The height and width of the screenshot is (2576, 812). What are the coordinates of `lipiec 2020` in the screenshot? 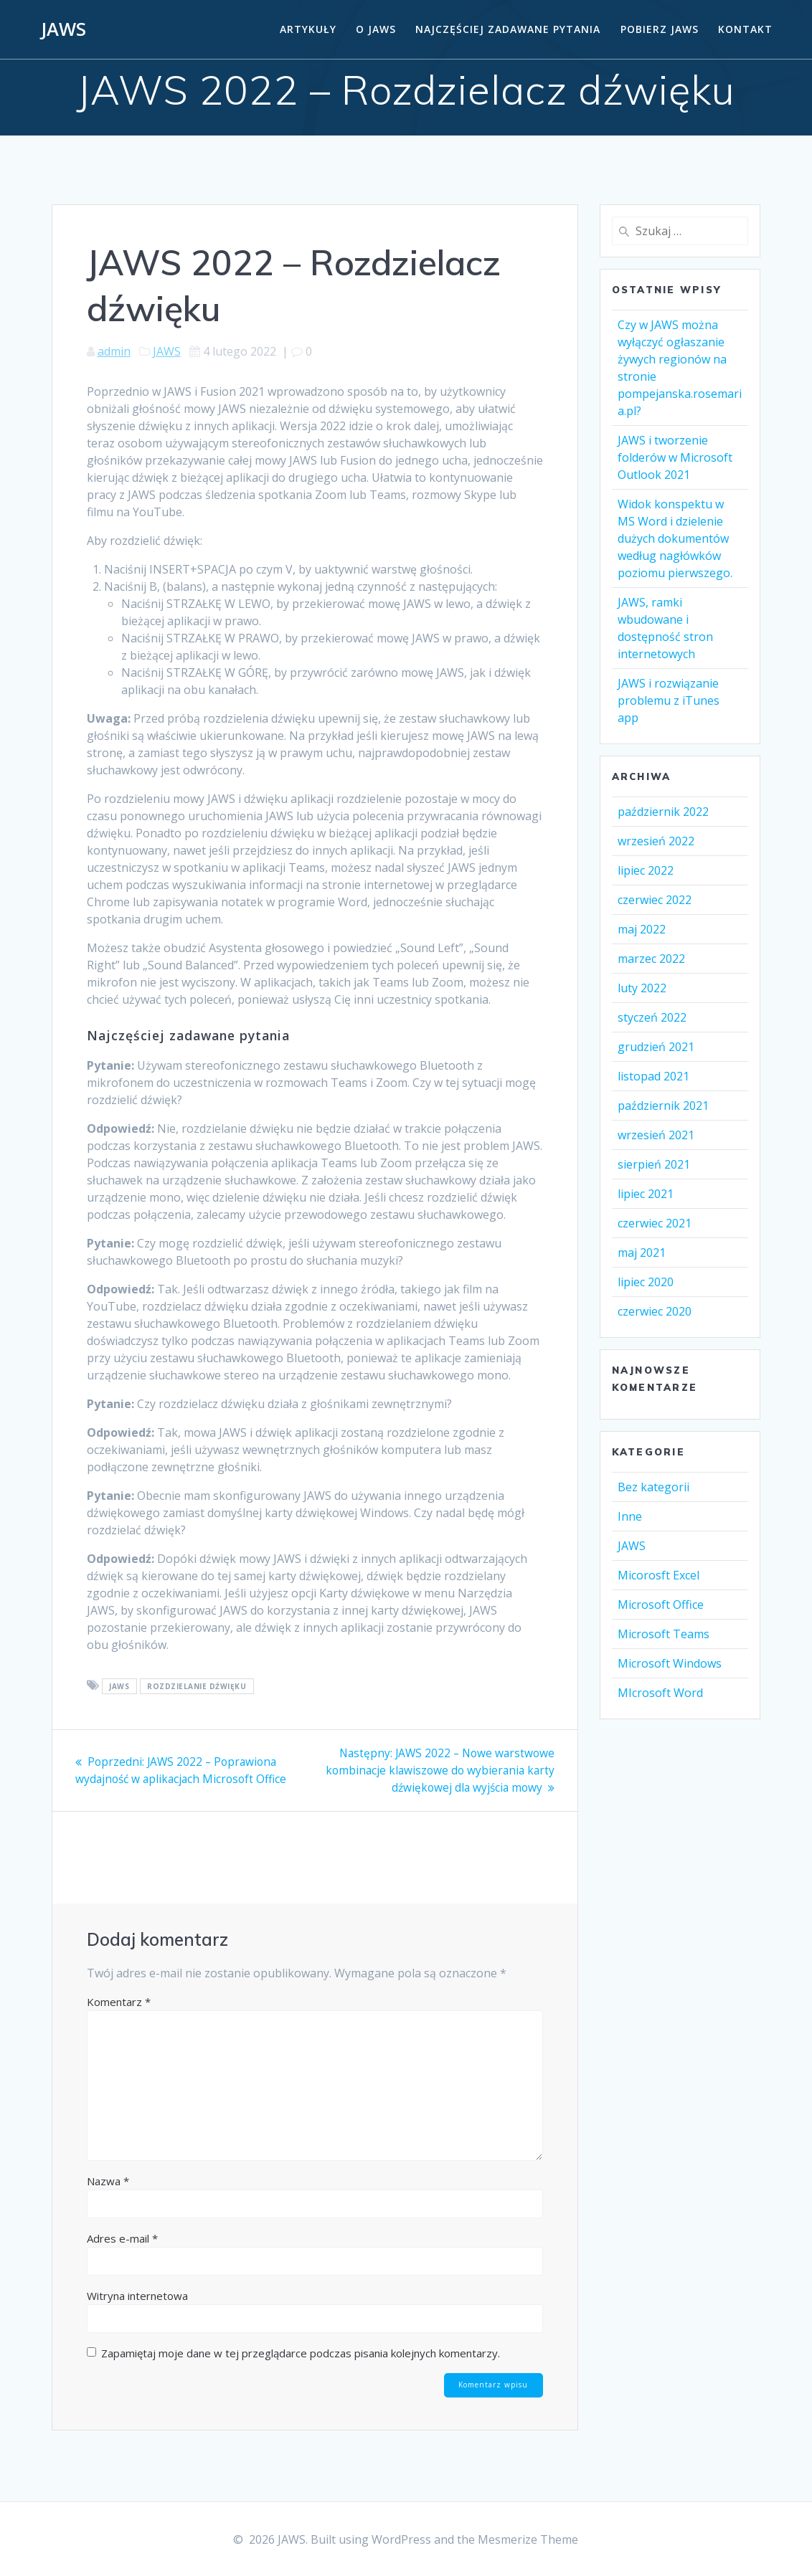 It's located at (646, 1282).